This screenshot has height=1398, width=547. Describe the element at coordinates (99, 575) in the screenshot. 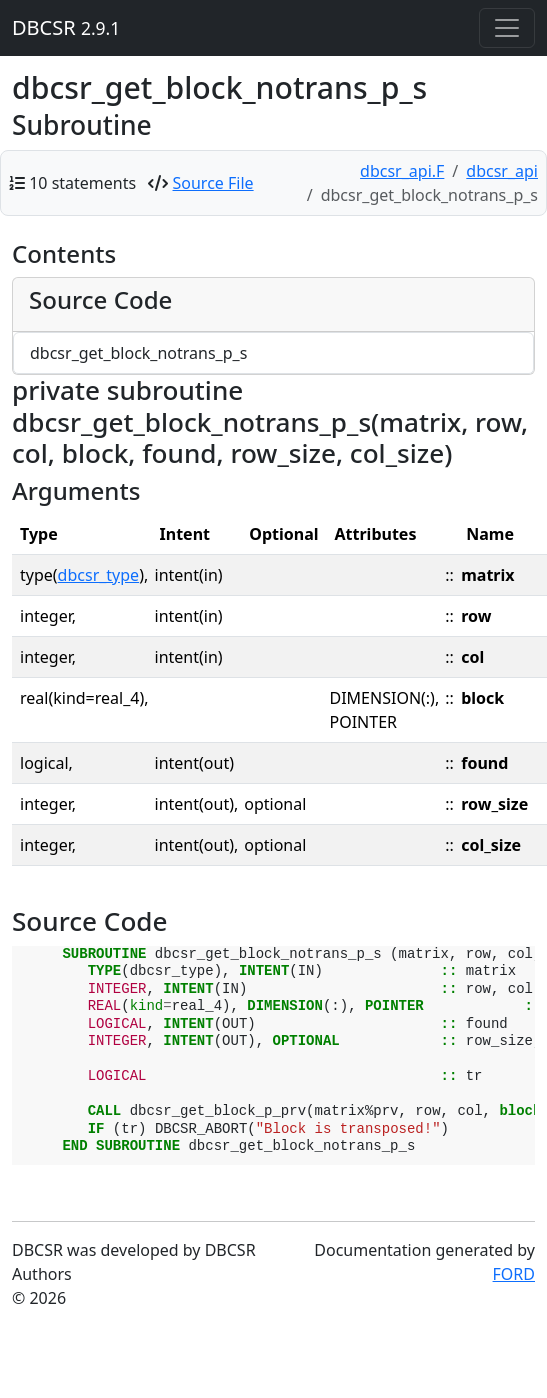

I see `dbcsr_type` at that location.